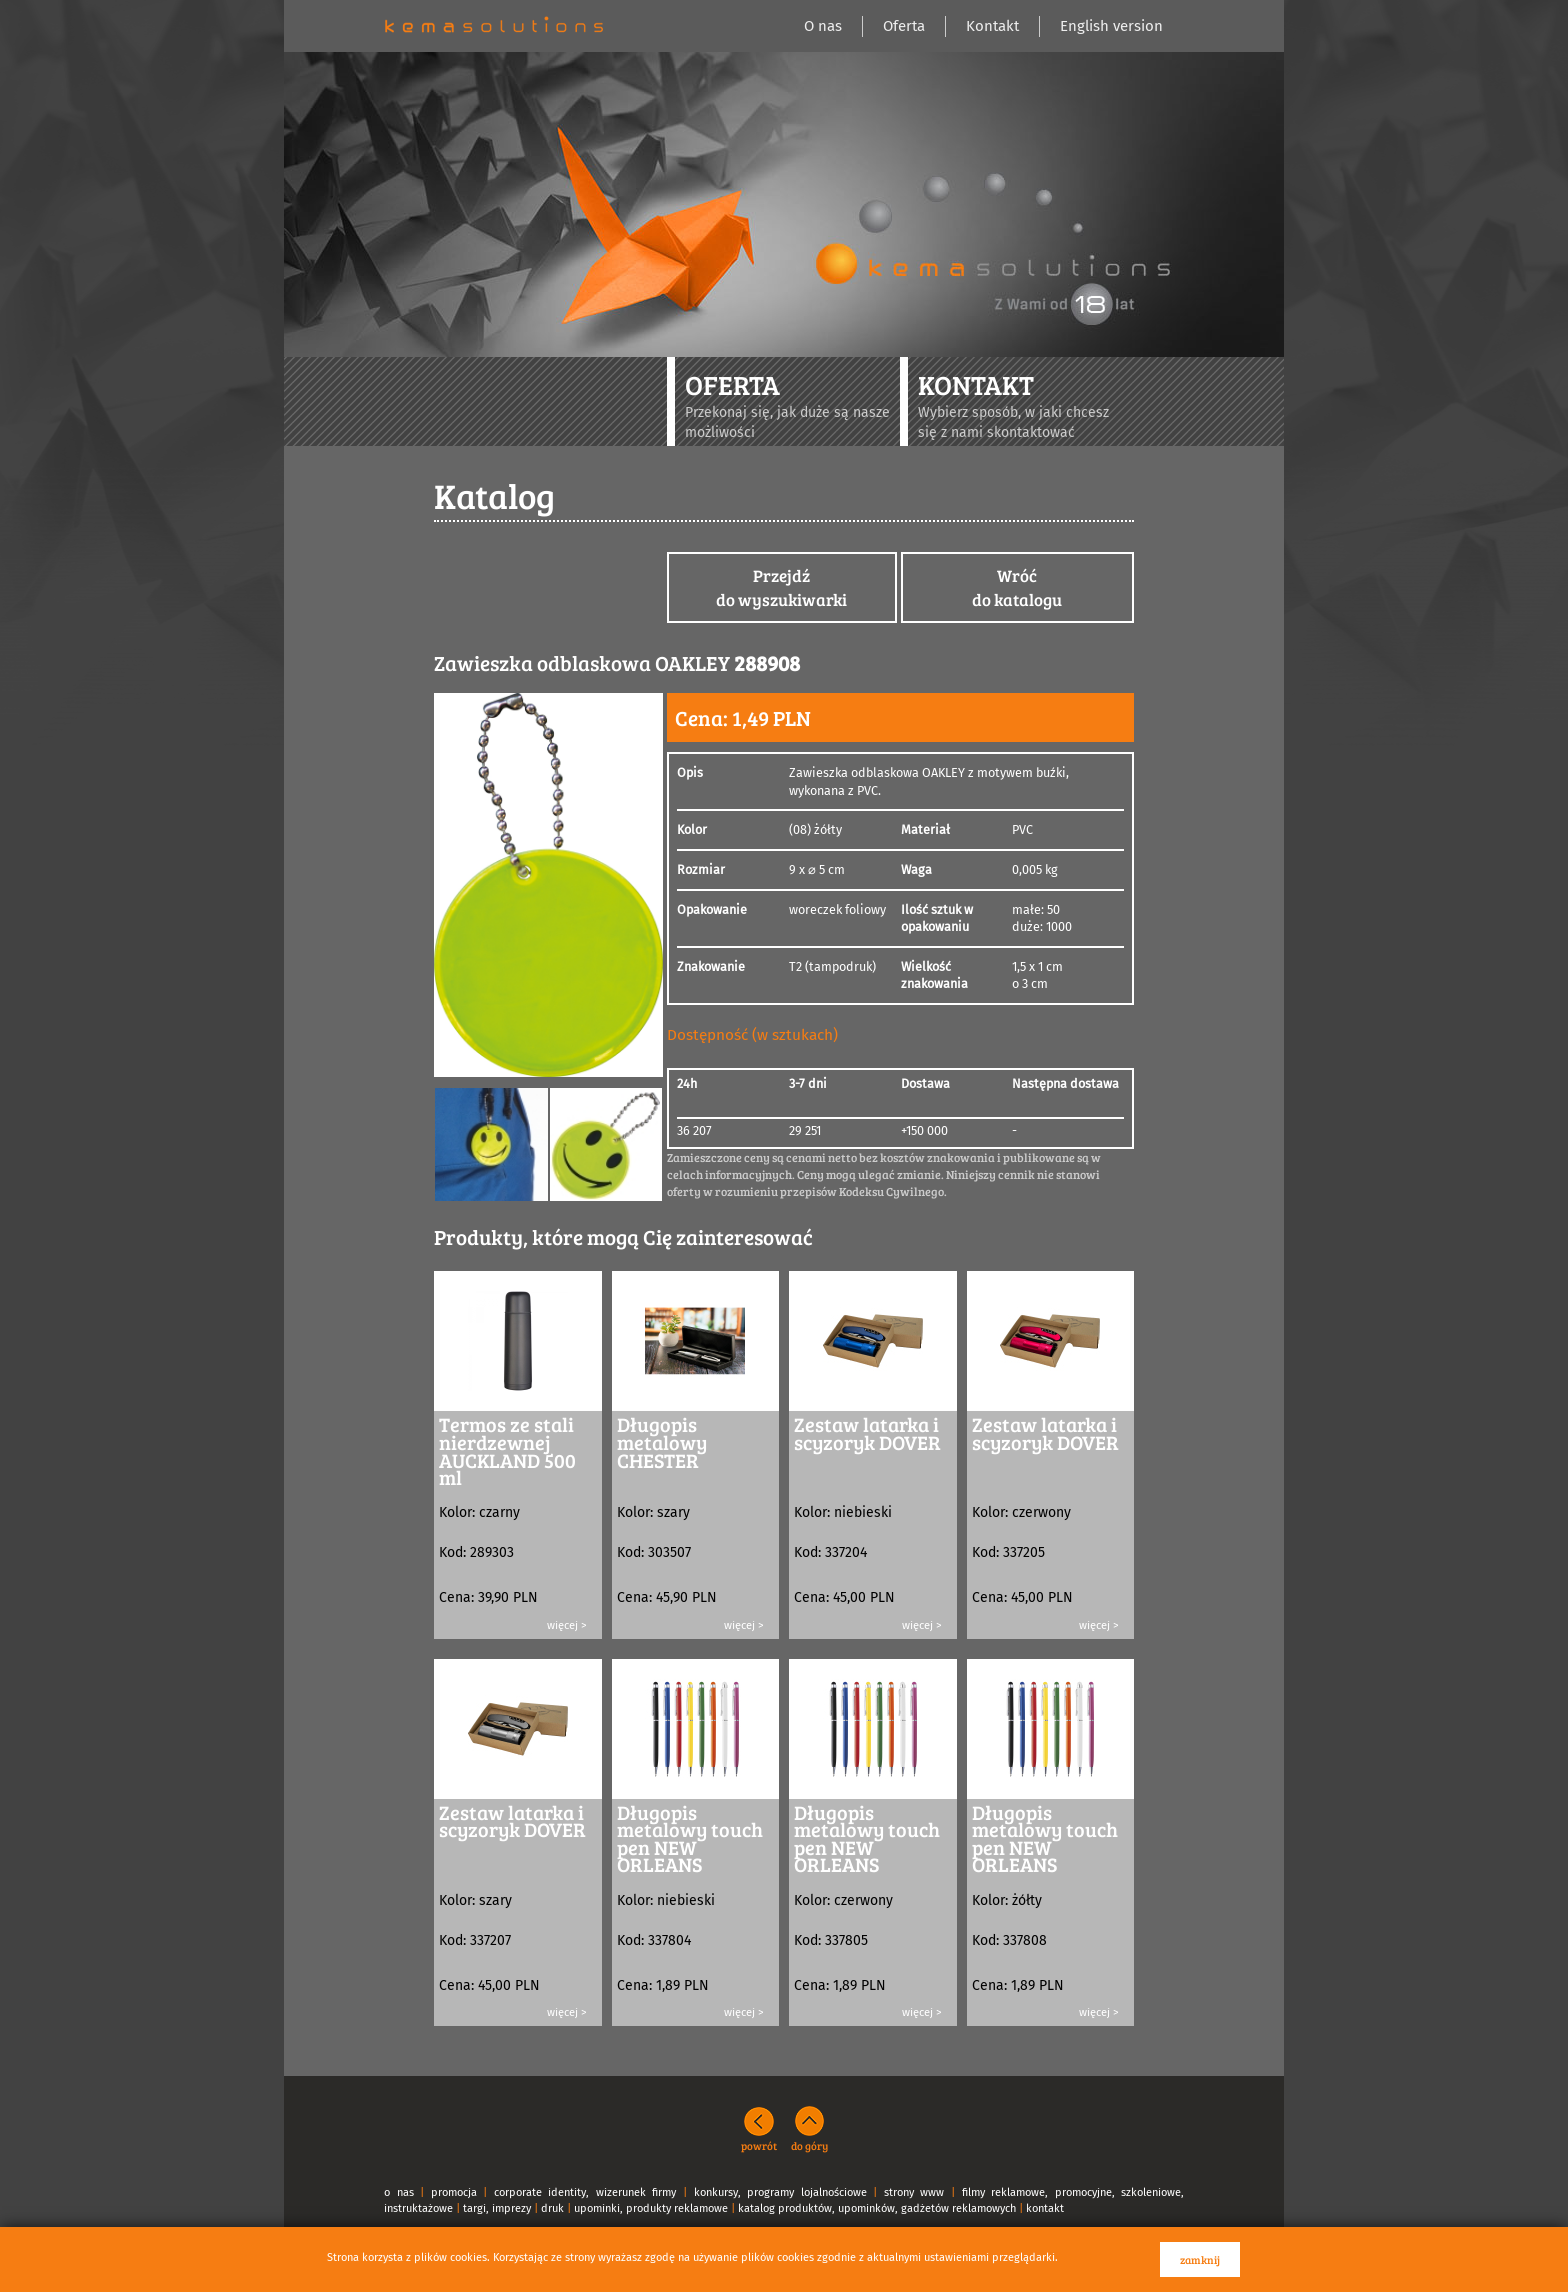  What do you see at coordinates (399, 2192) in the screenshot?
I see `o nas` at bounding box center [399, 2192].